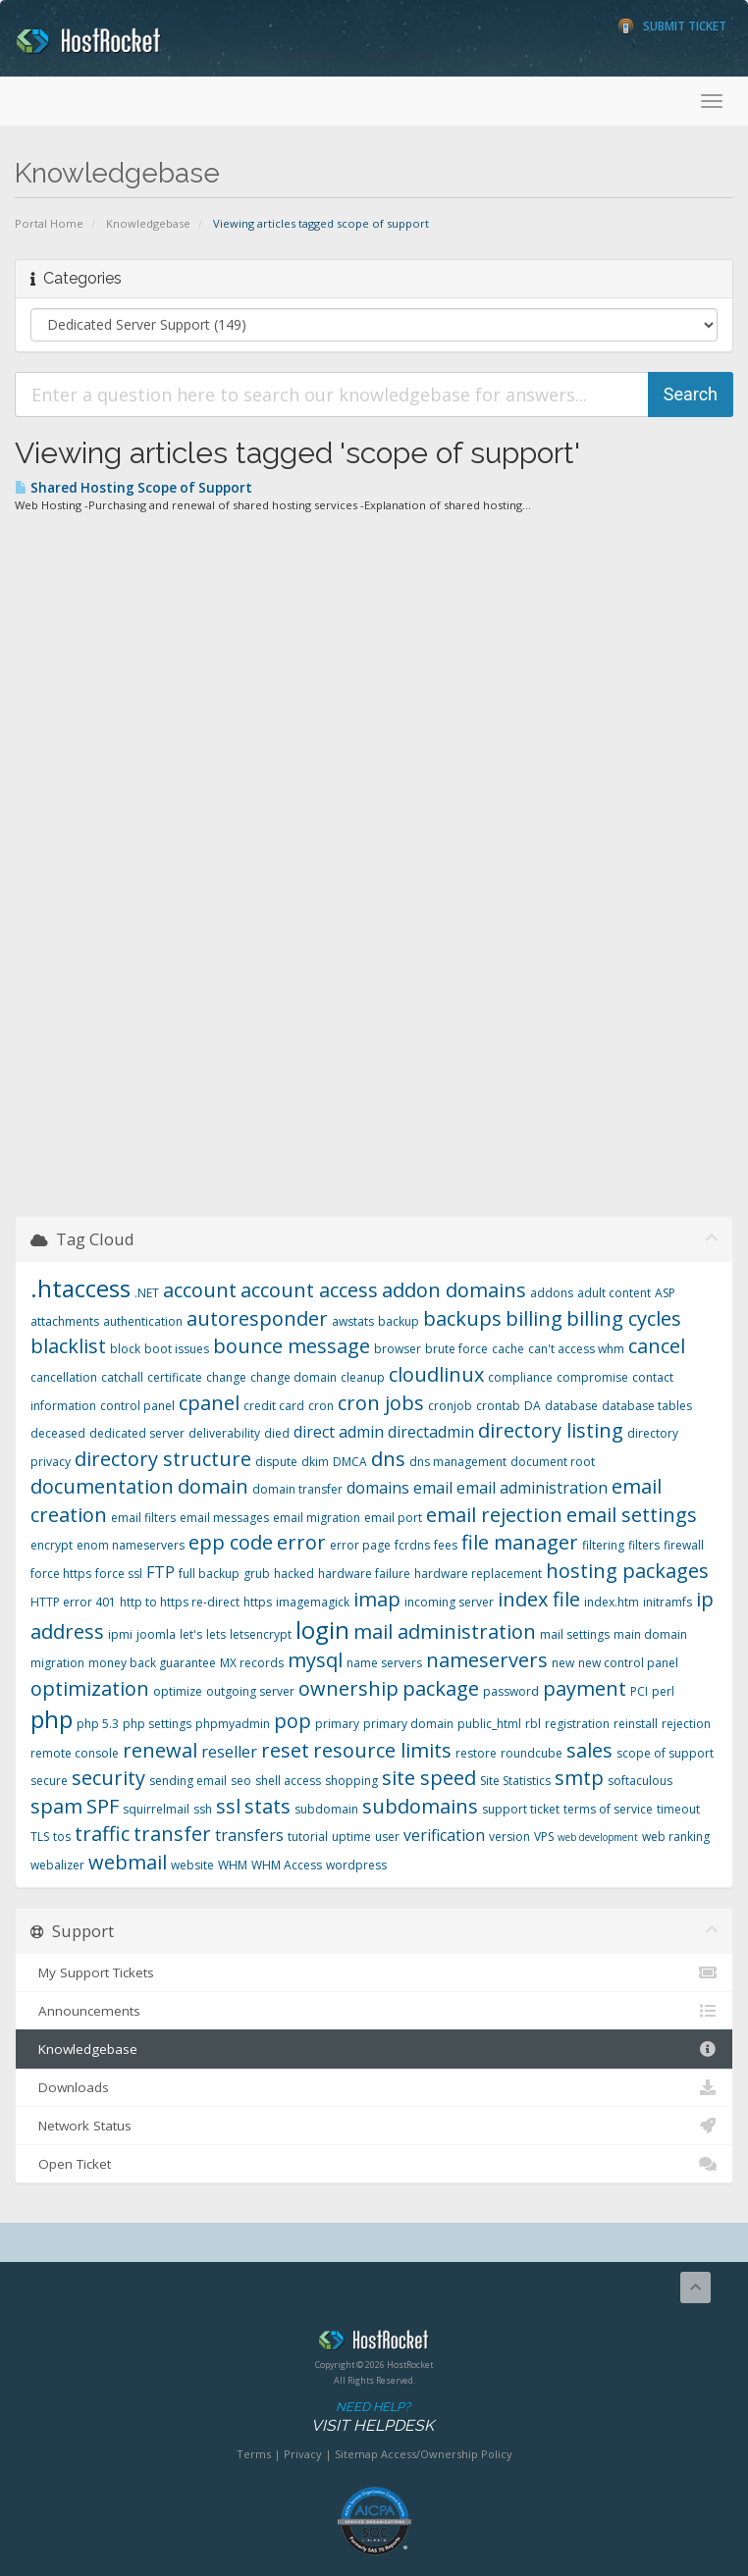  What do you see at coordinates (444, 1835) in the screenshot?
I see `verification` at bounding box center [444, 1835].